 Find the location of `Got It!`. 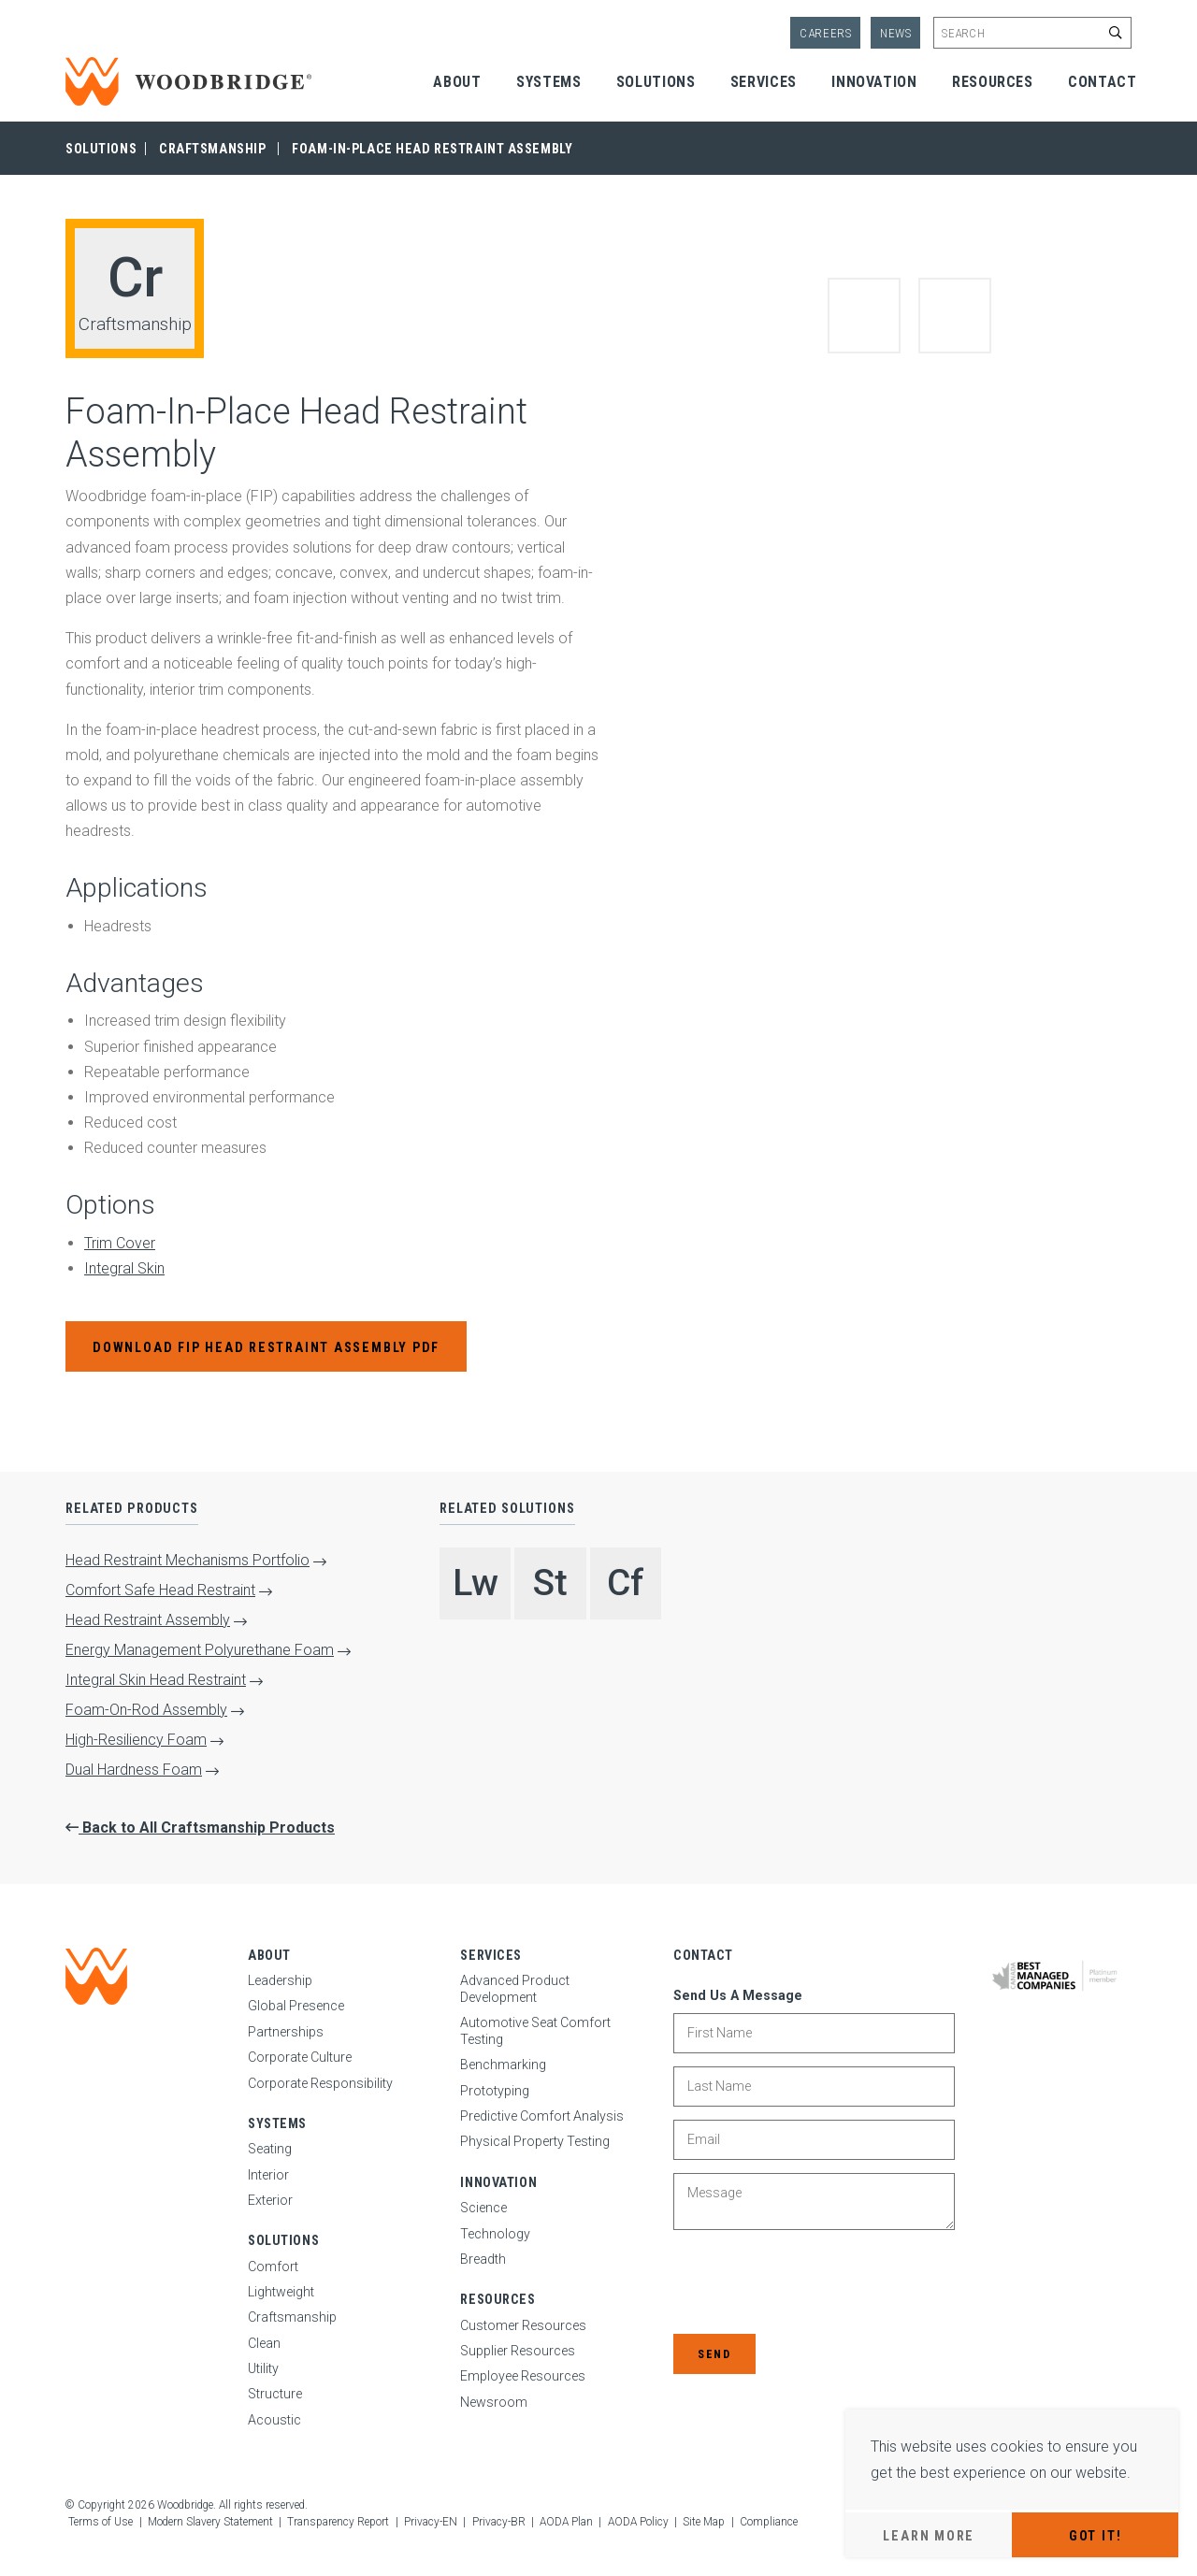

Got It! is located at coordinates (1095, 2535).